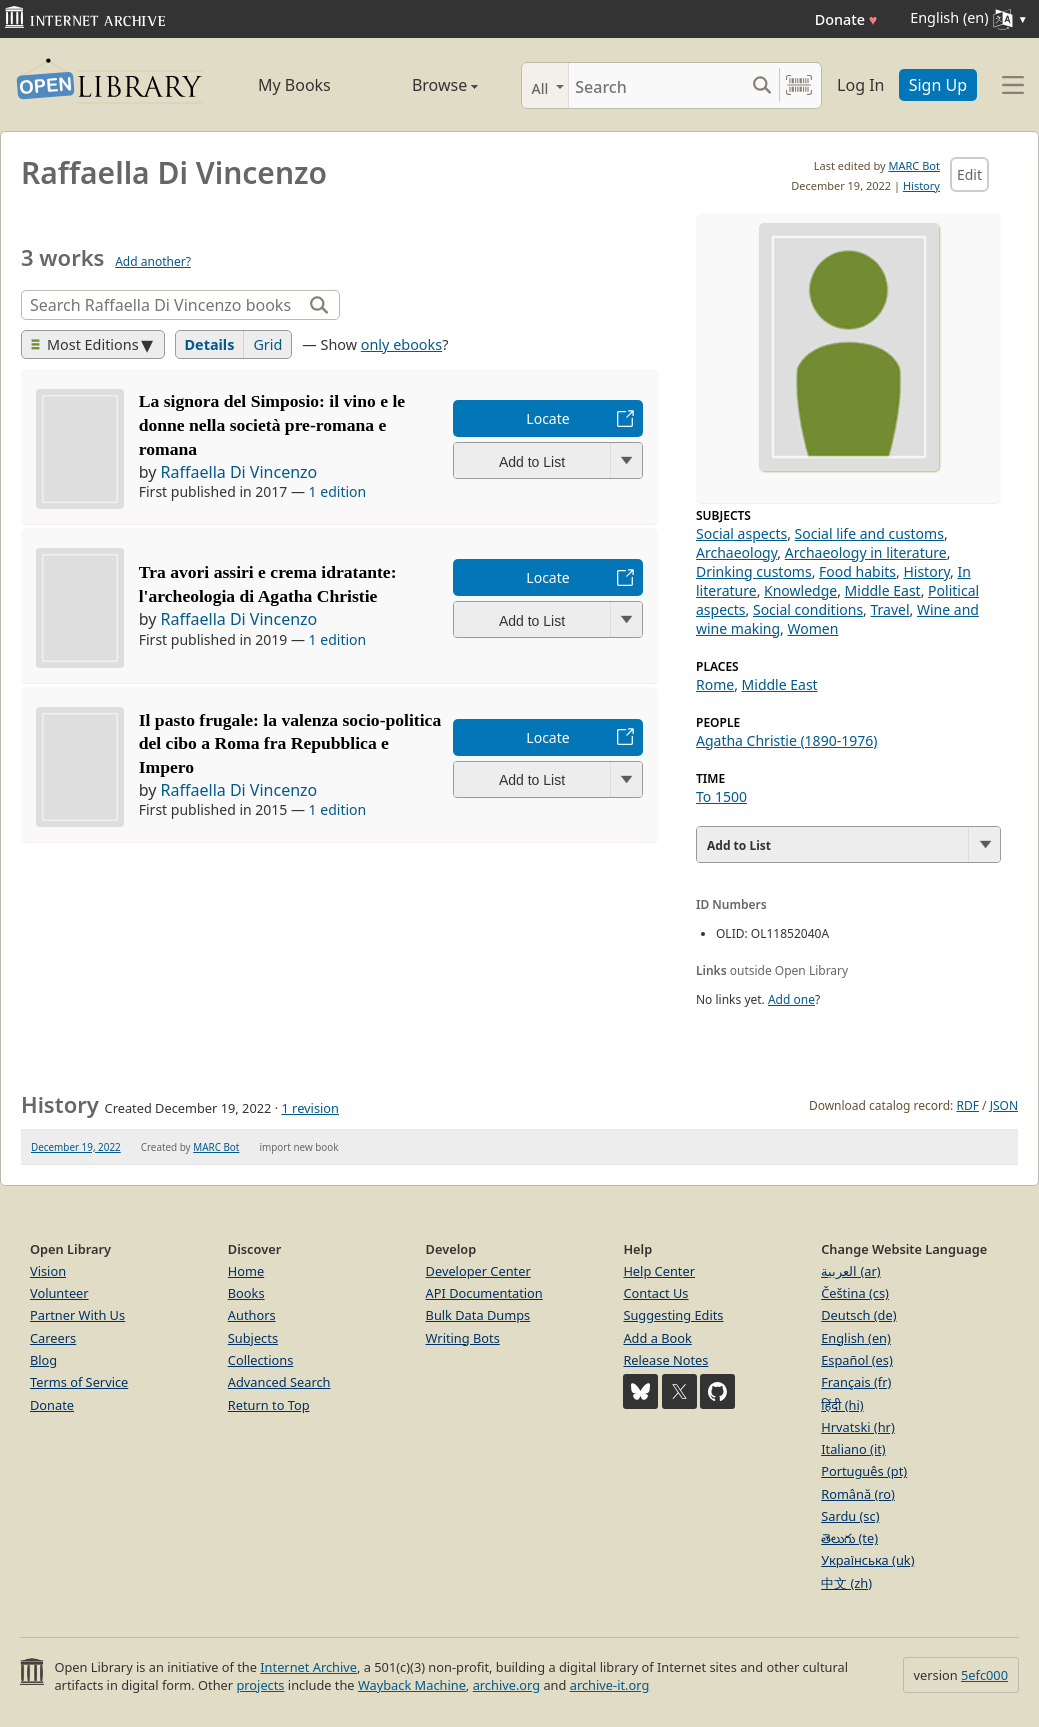 The image size is (1039, 1727). Describe the element at coordinates (59, 1293) in the screenshot. I see `Volunteer` at that location.